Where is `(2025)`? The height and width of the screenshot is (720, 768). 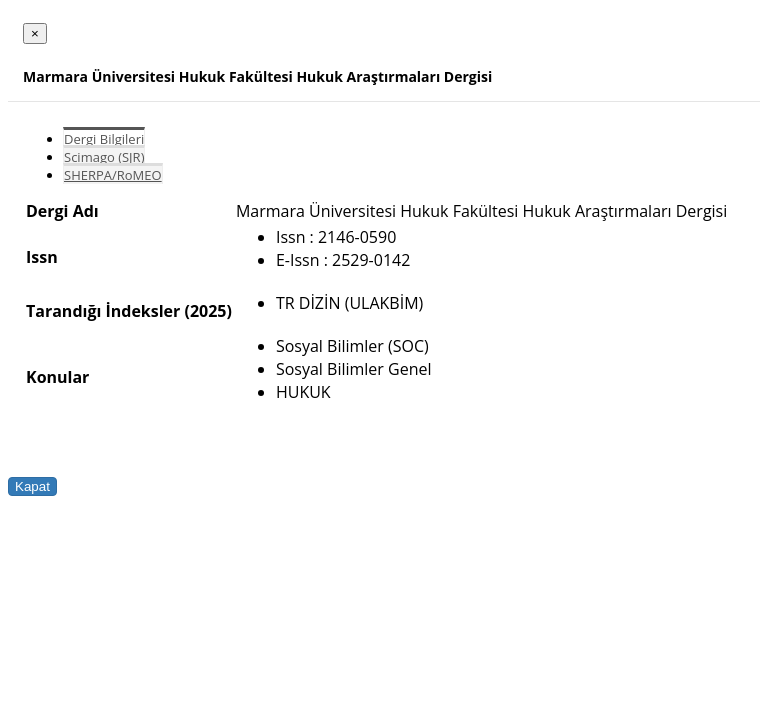
(2025) is located at coordinates (207, 311).